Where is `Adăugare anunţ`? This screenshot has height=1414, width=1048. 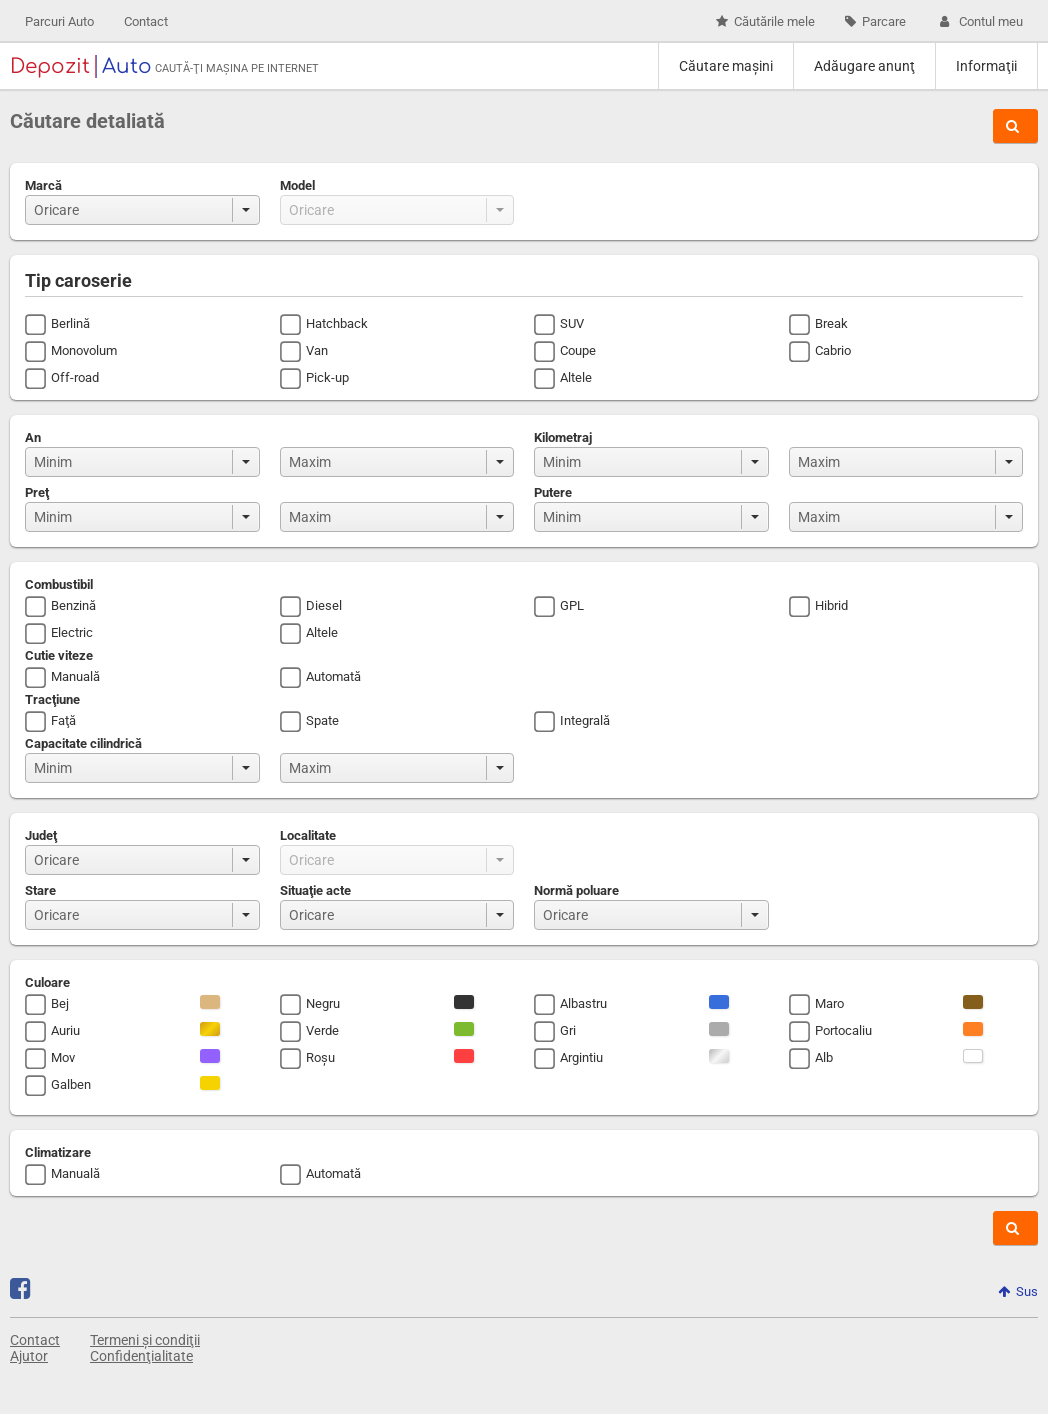 Adăugare anunţ is located at coordinates (864, 66).